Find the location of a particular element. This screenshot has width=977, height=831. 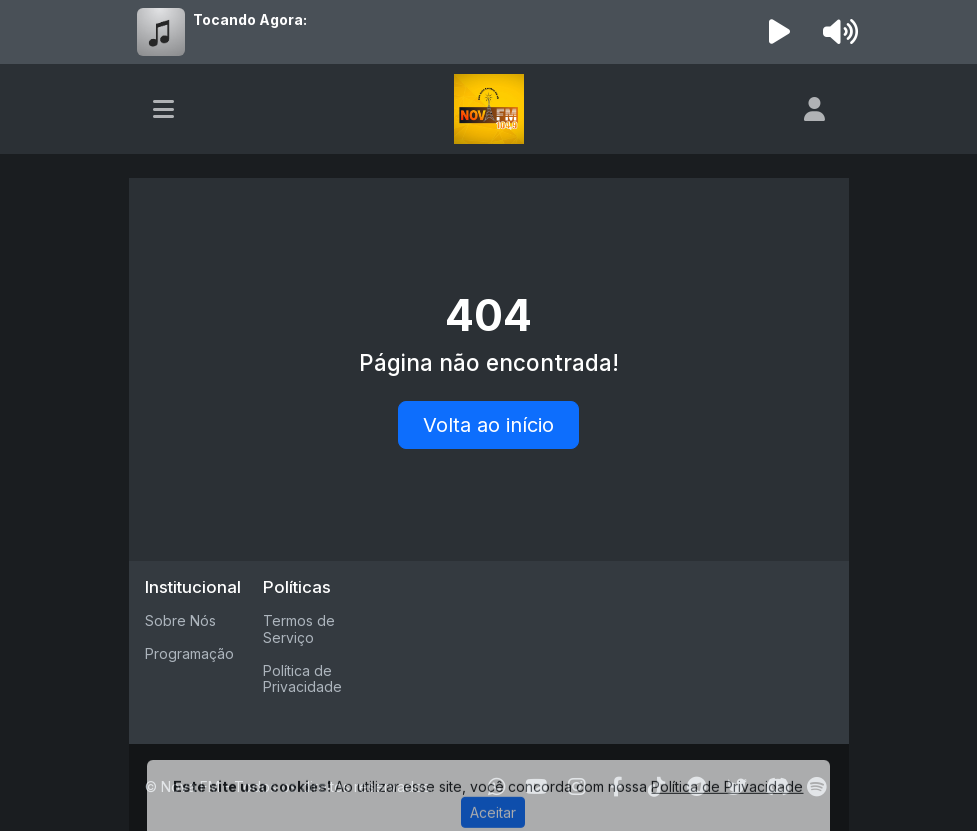

Sobre Nós is located at coordinates (180, 620).